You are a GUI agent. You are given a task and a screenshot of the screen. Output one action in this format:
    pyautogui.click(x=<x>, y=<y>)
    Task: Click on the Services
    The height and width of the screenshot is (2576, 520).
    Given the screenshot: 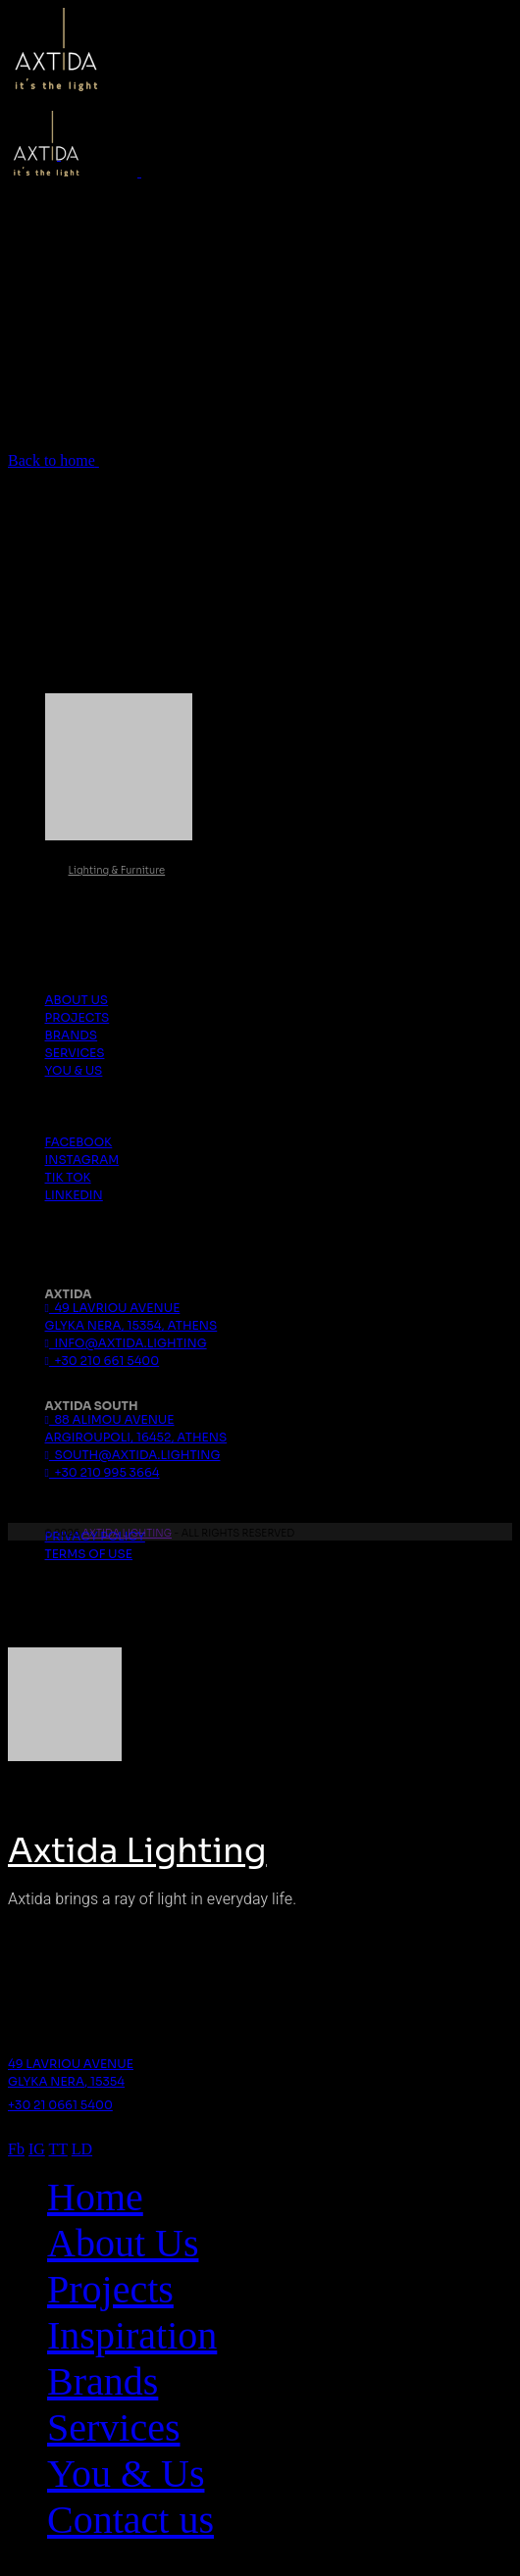 What is the action you would take?
    pyautogui.click(x=75, y=1052)
    